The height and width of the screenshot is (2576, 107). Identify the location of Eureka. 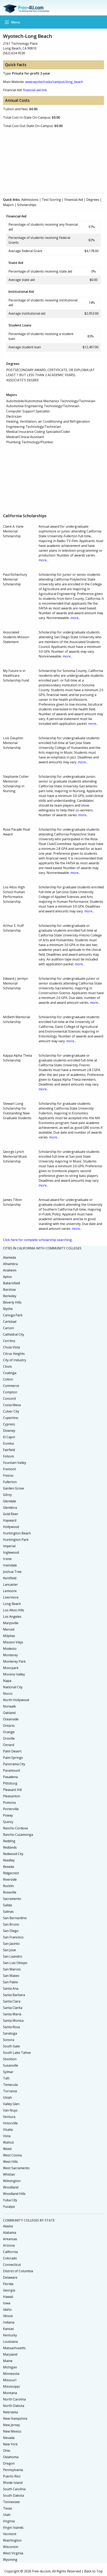
(8, 1443).